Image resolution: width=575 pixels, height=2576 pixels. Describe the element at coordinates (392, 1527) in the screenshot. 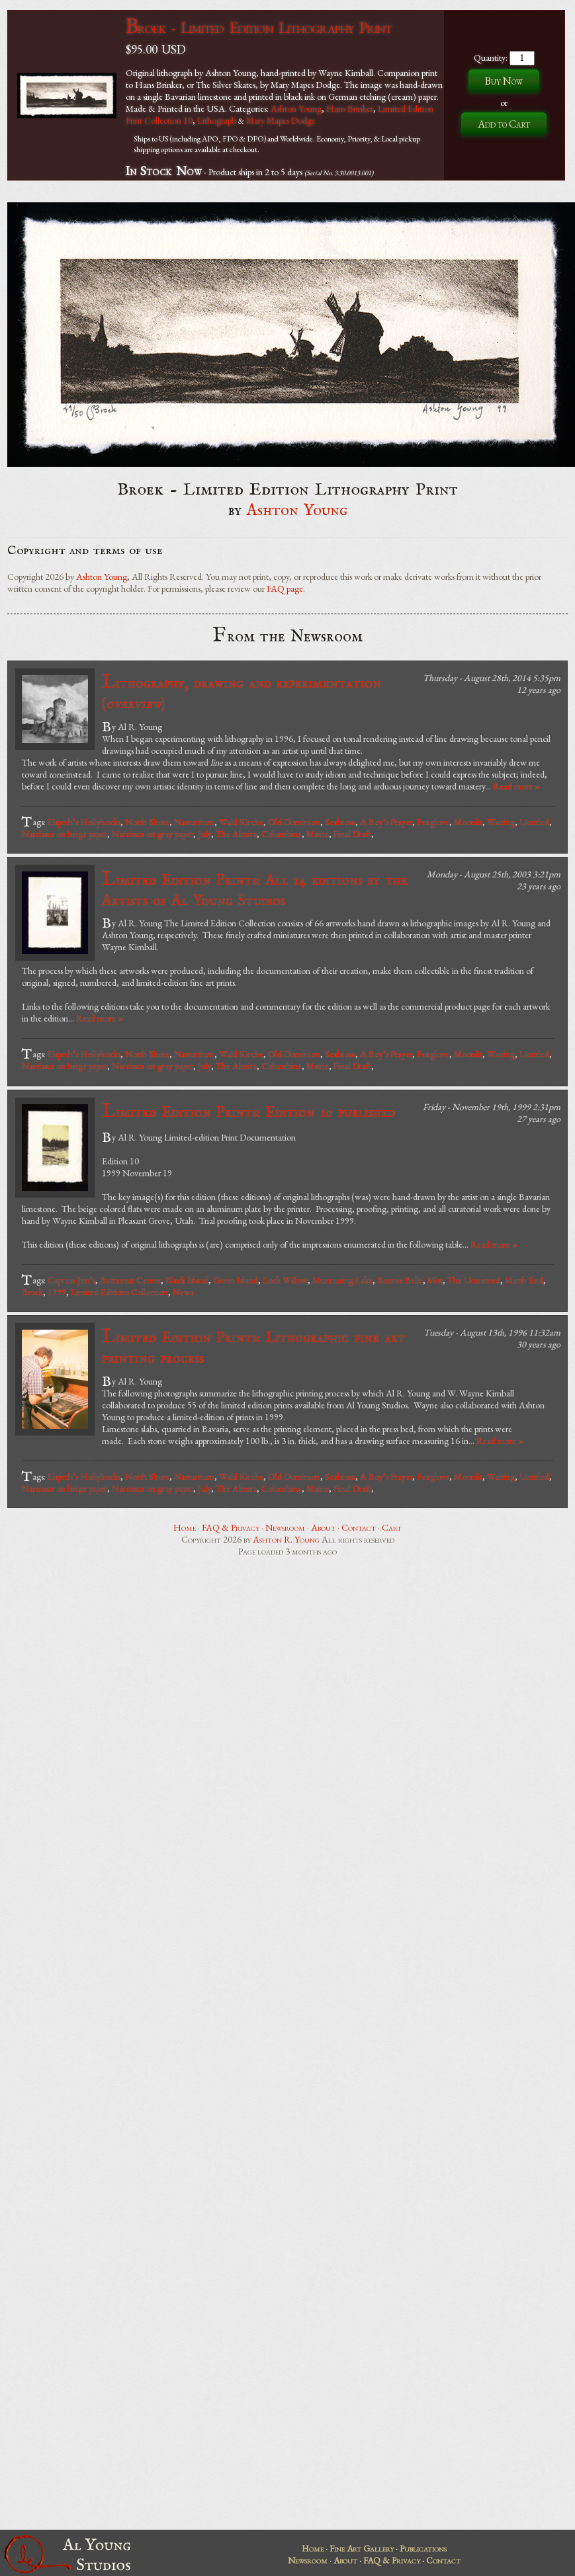

I see `Cart` at that location.